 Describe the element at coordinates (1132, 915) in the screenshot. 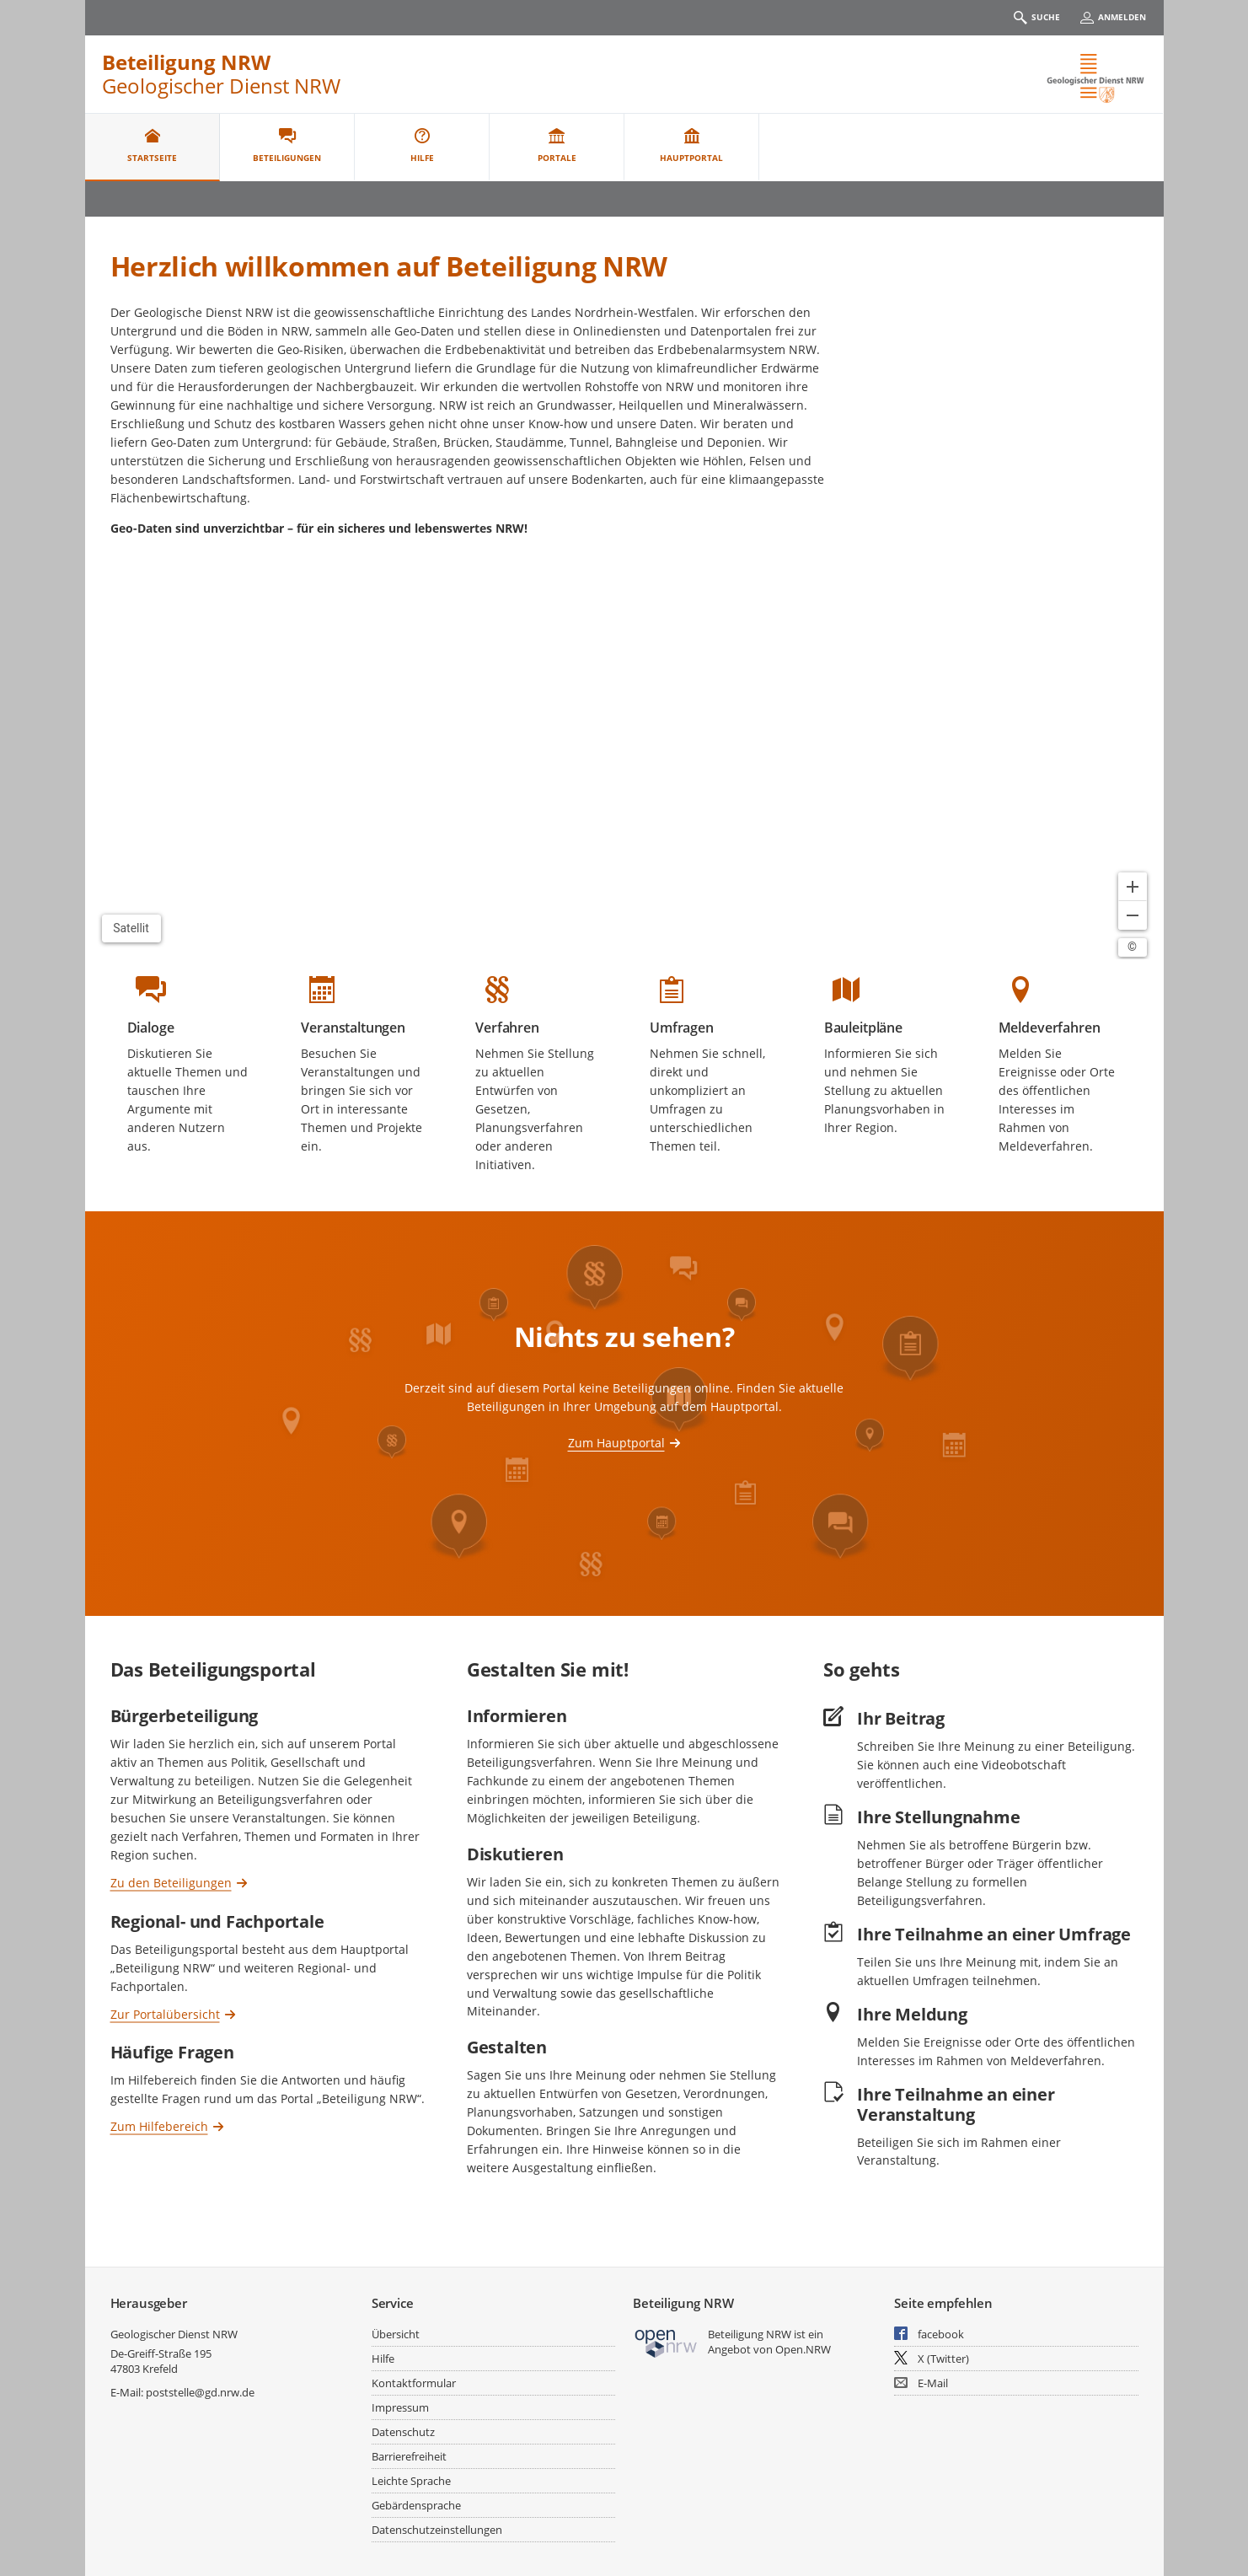

I see `[Kartendarstellung verkleinern]` at that location.